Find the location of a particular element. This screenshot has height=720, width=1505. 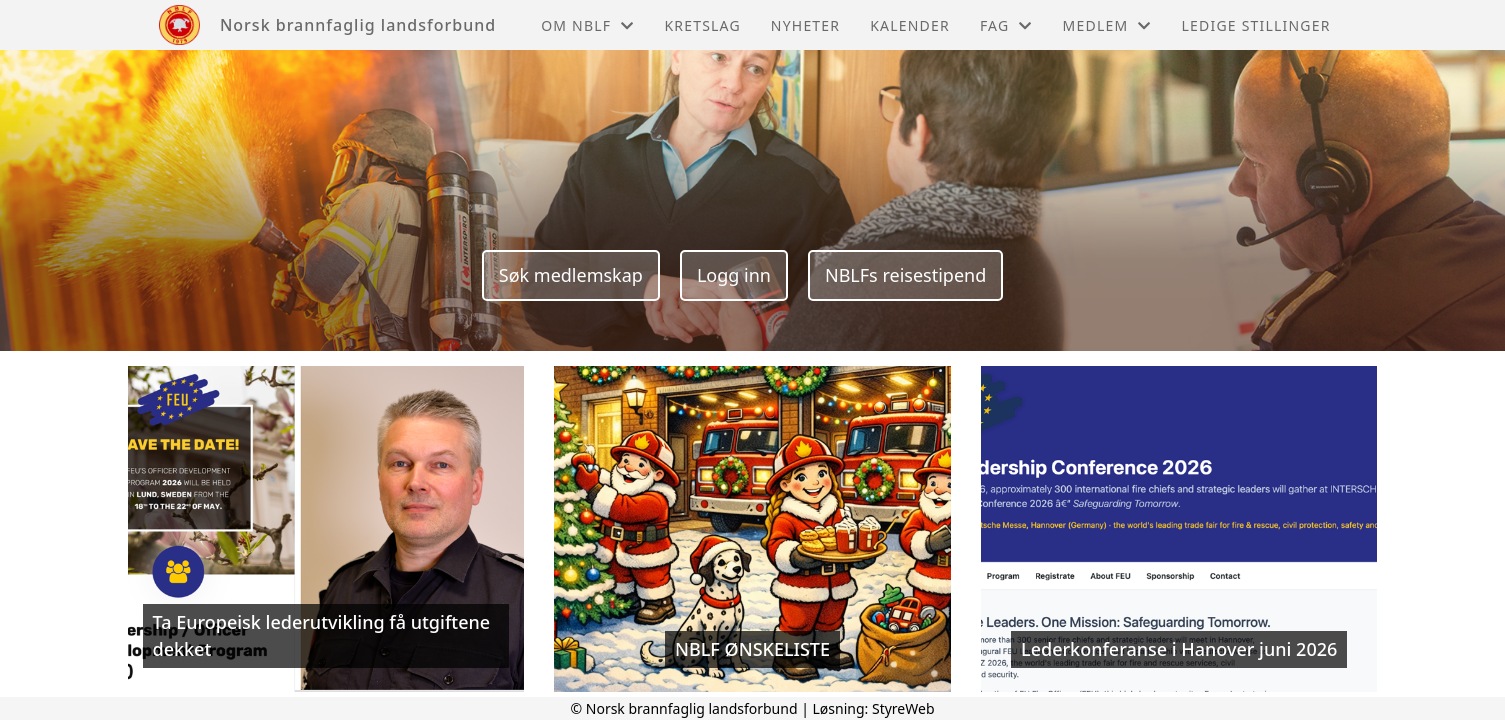

Kretslag is located at coordinates (702, 25).